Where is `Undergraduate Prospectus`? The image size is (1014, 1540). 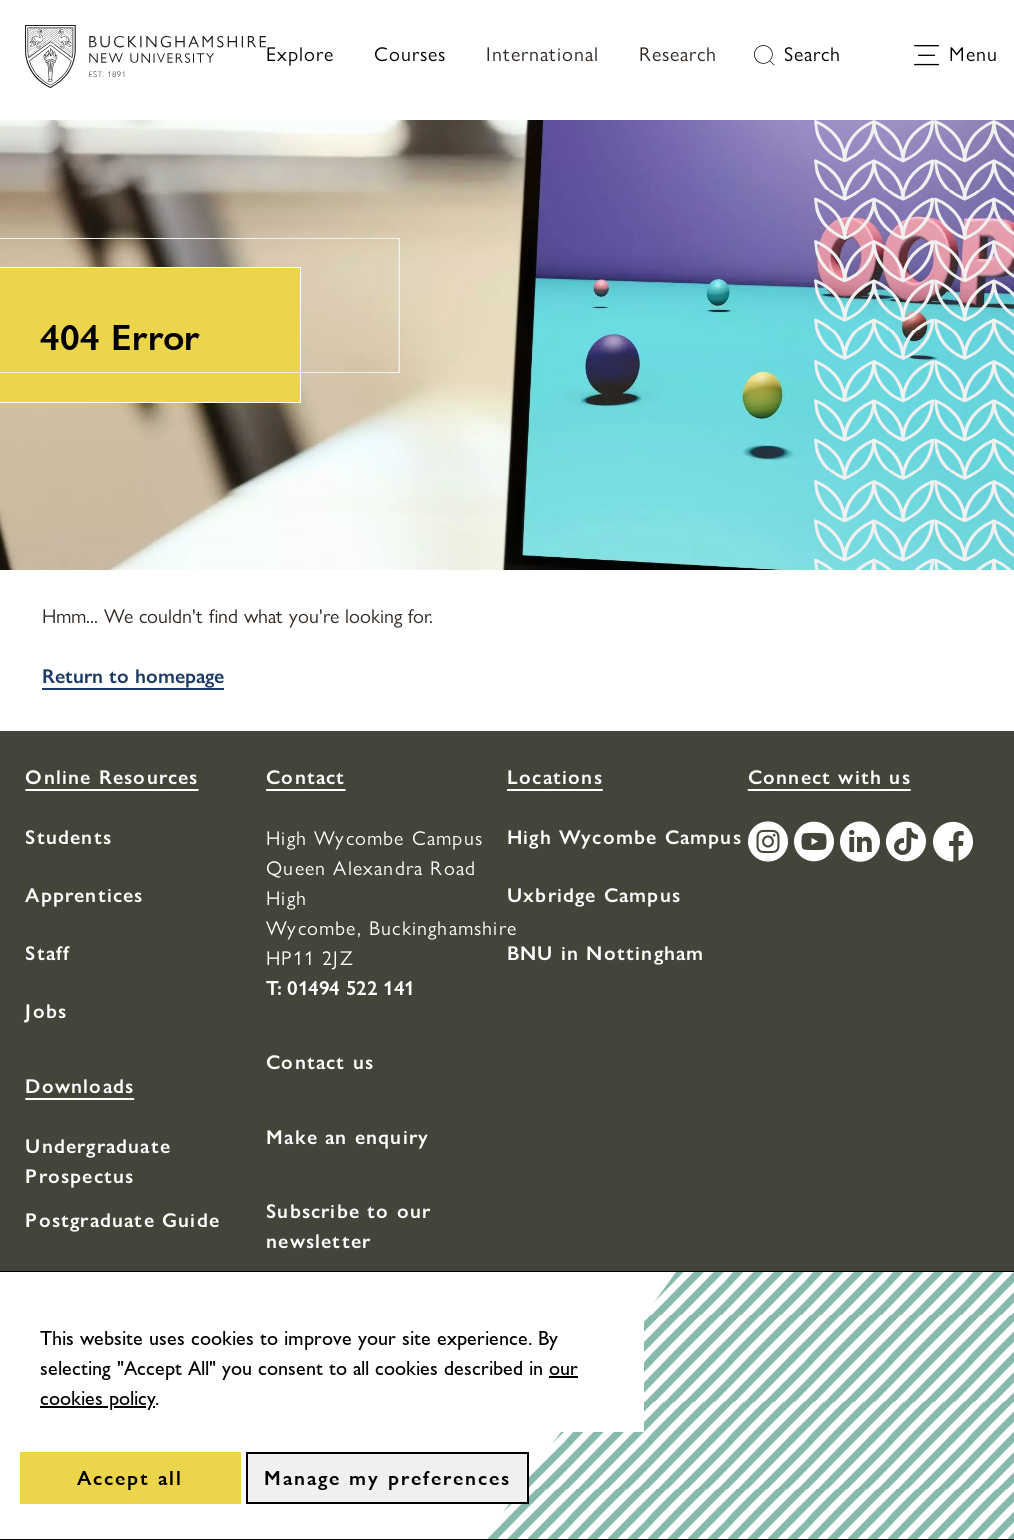 Undergraduate Prospectus is located at coordinates (98, 1161).